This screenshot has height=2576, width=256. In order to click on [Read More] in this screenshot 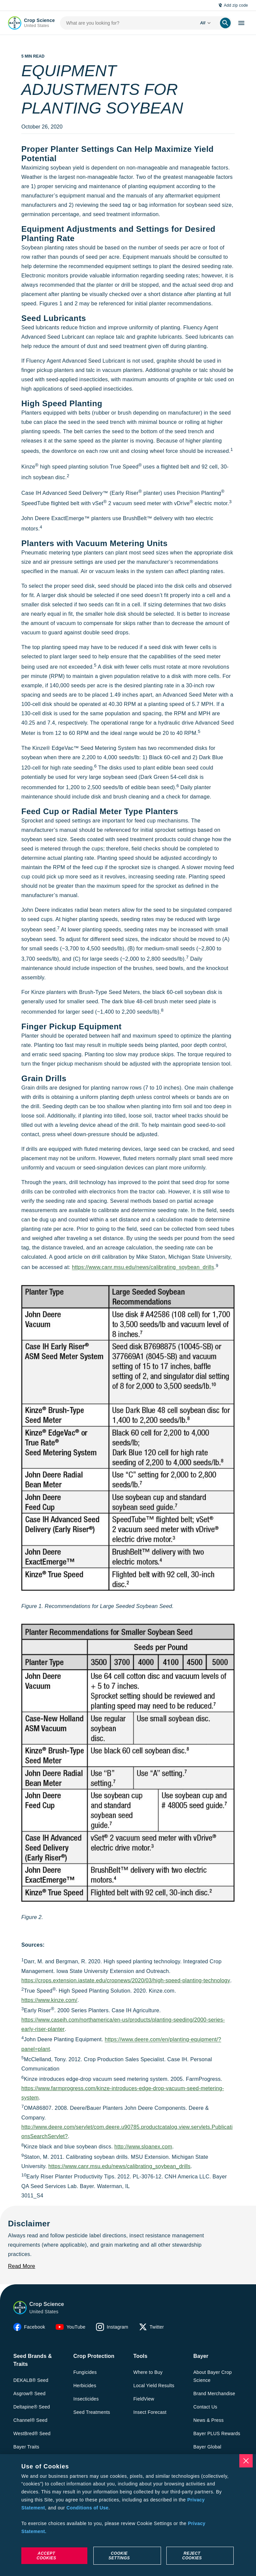, I will do `click(21, 2266)`.